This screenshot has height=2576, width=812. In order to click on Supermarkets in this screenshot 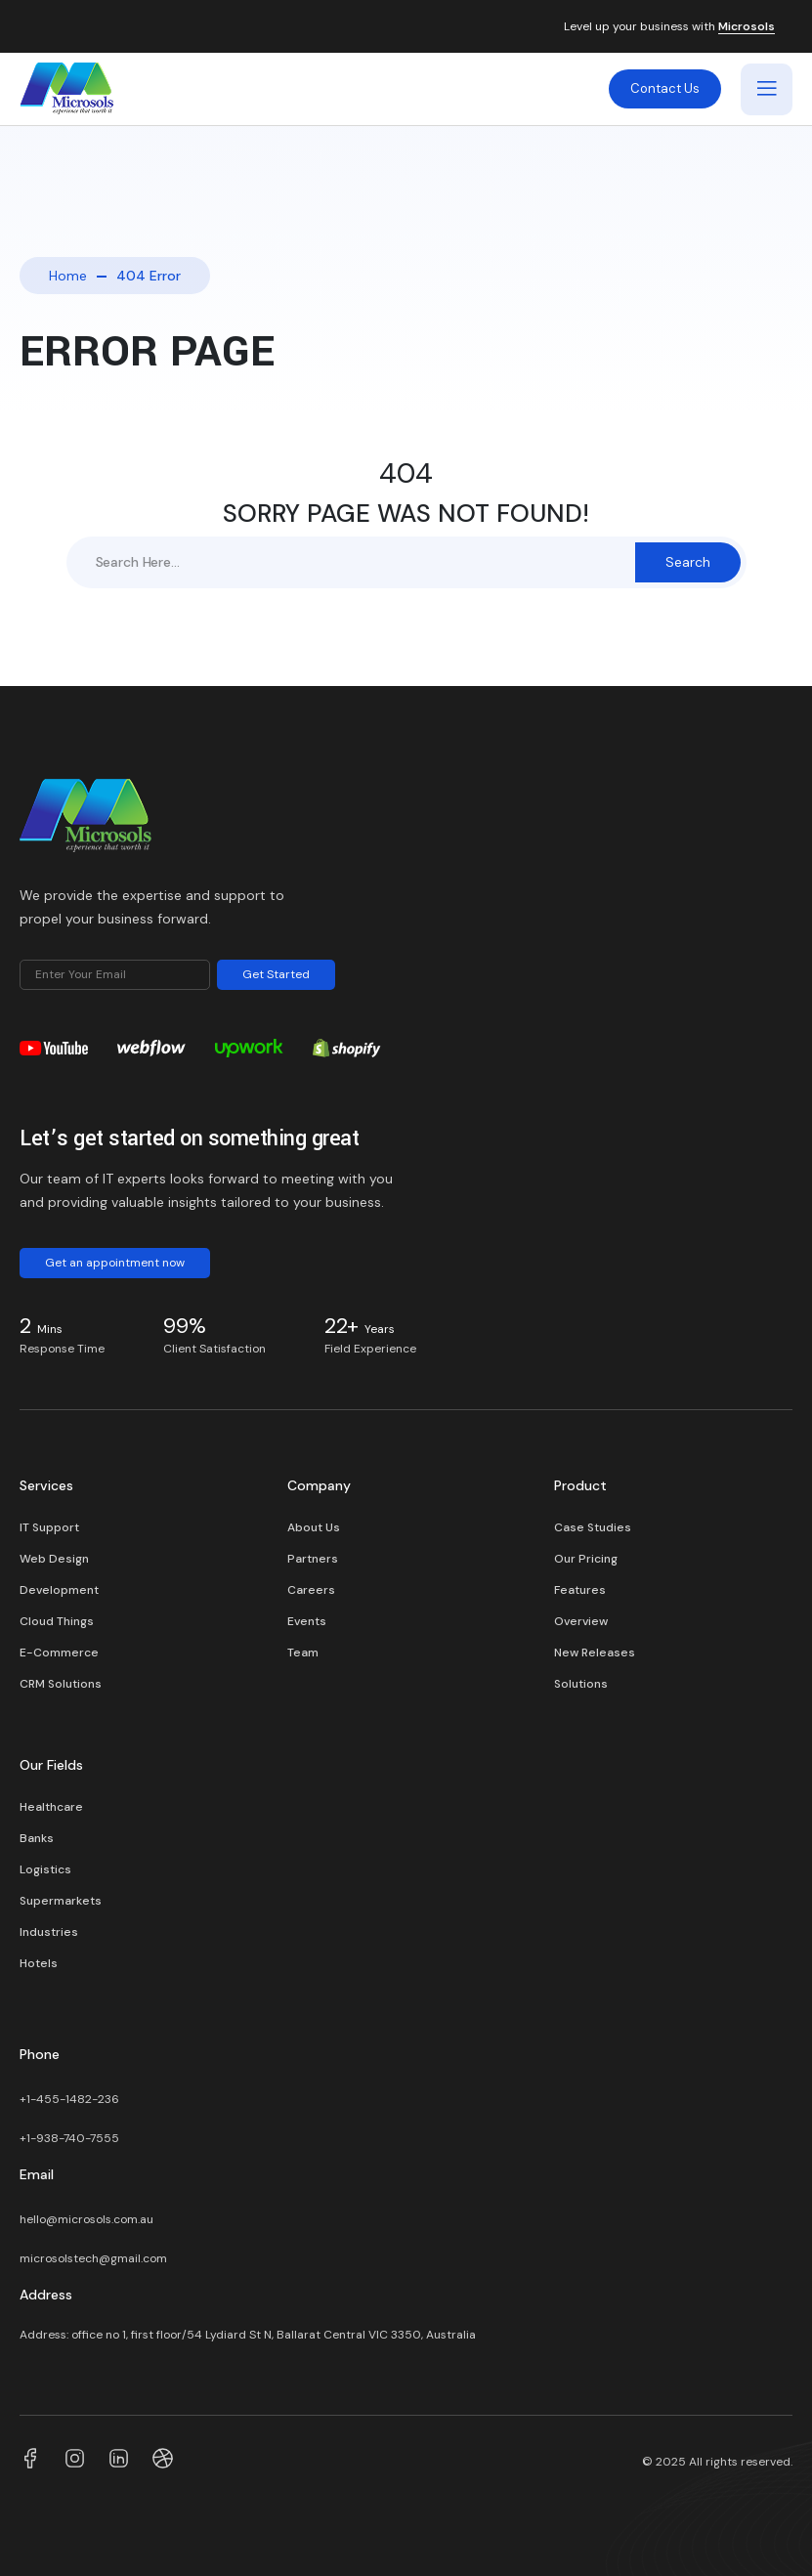, I will do `click(61, 1901)`.